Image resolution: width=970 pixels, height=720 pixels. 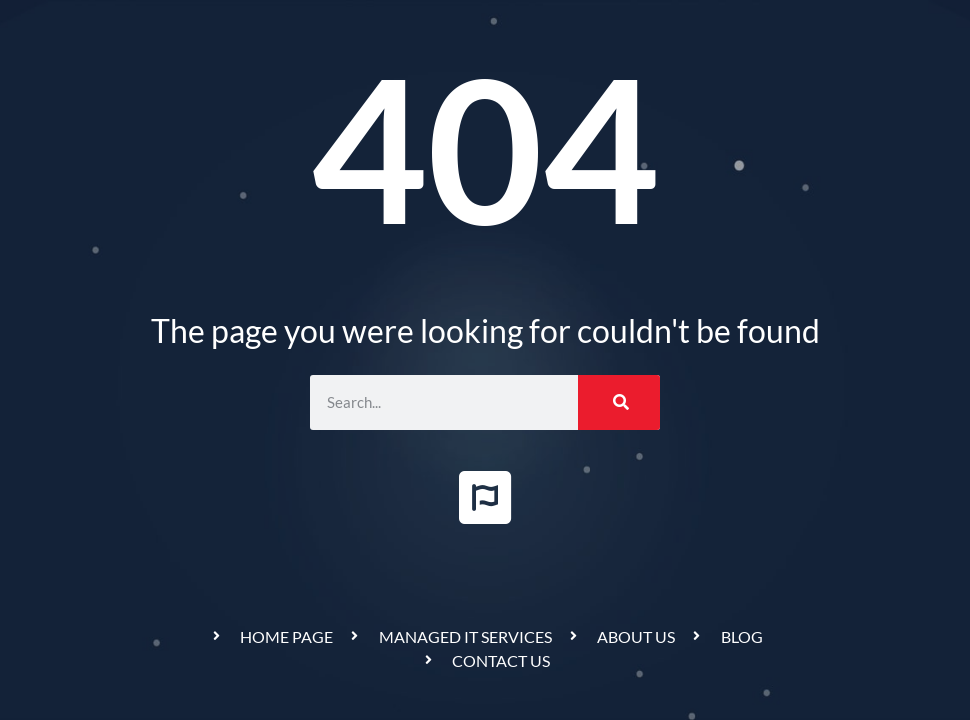 I want to click on [Search], so click(x=619, y=402).